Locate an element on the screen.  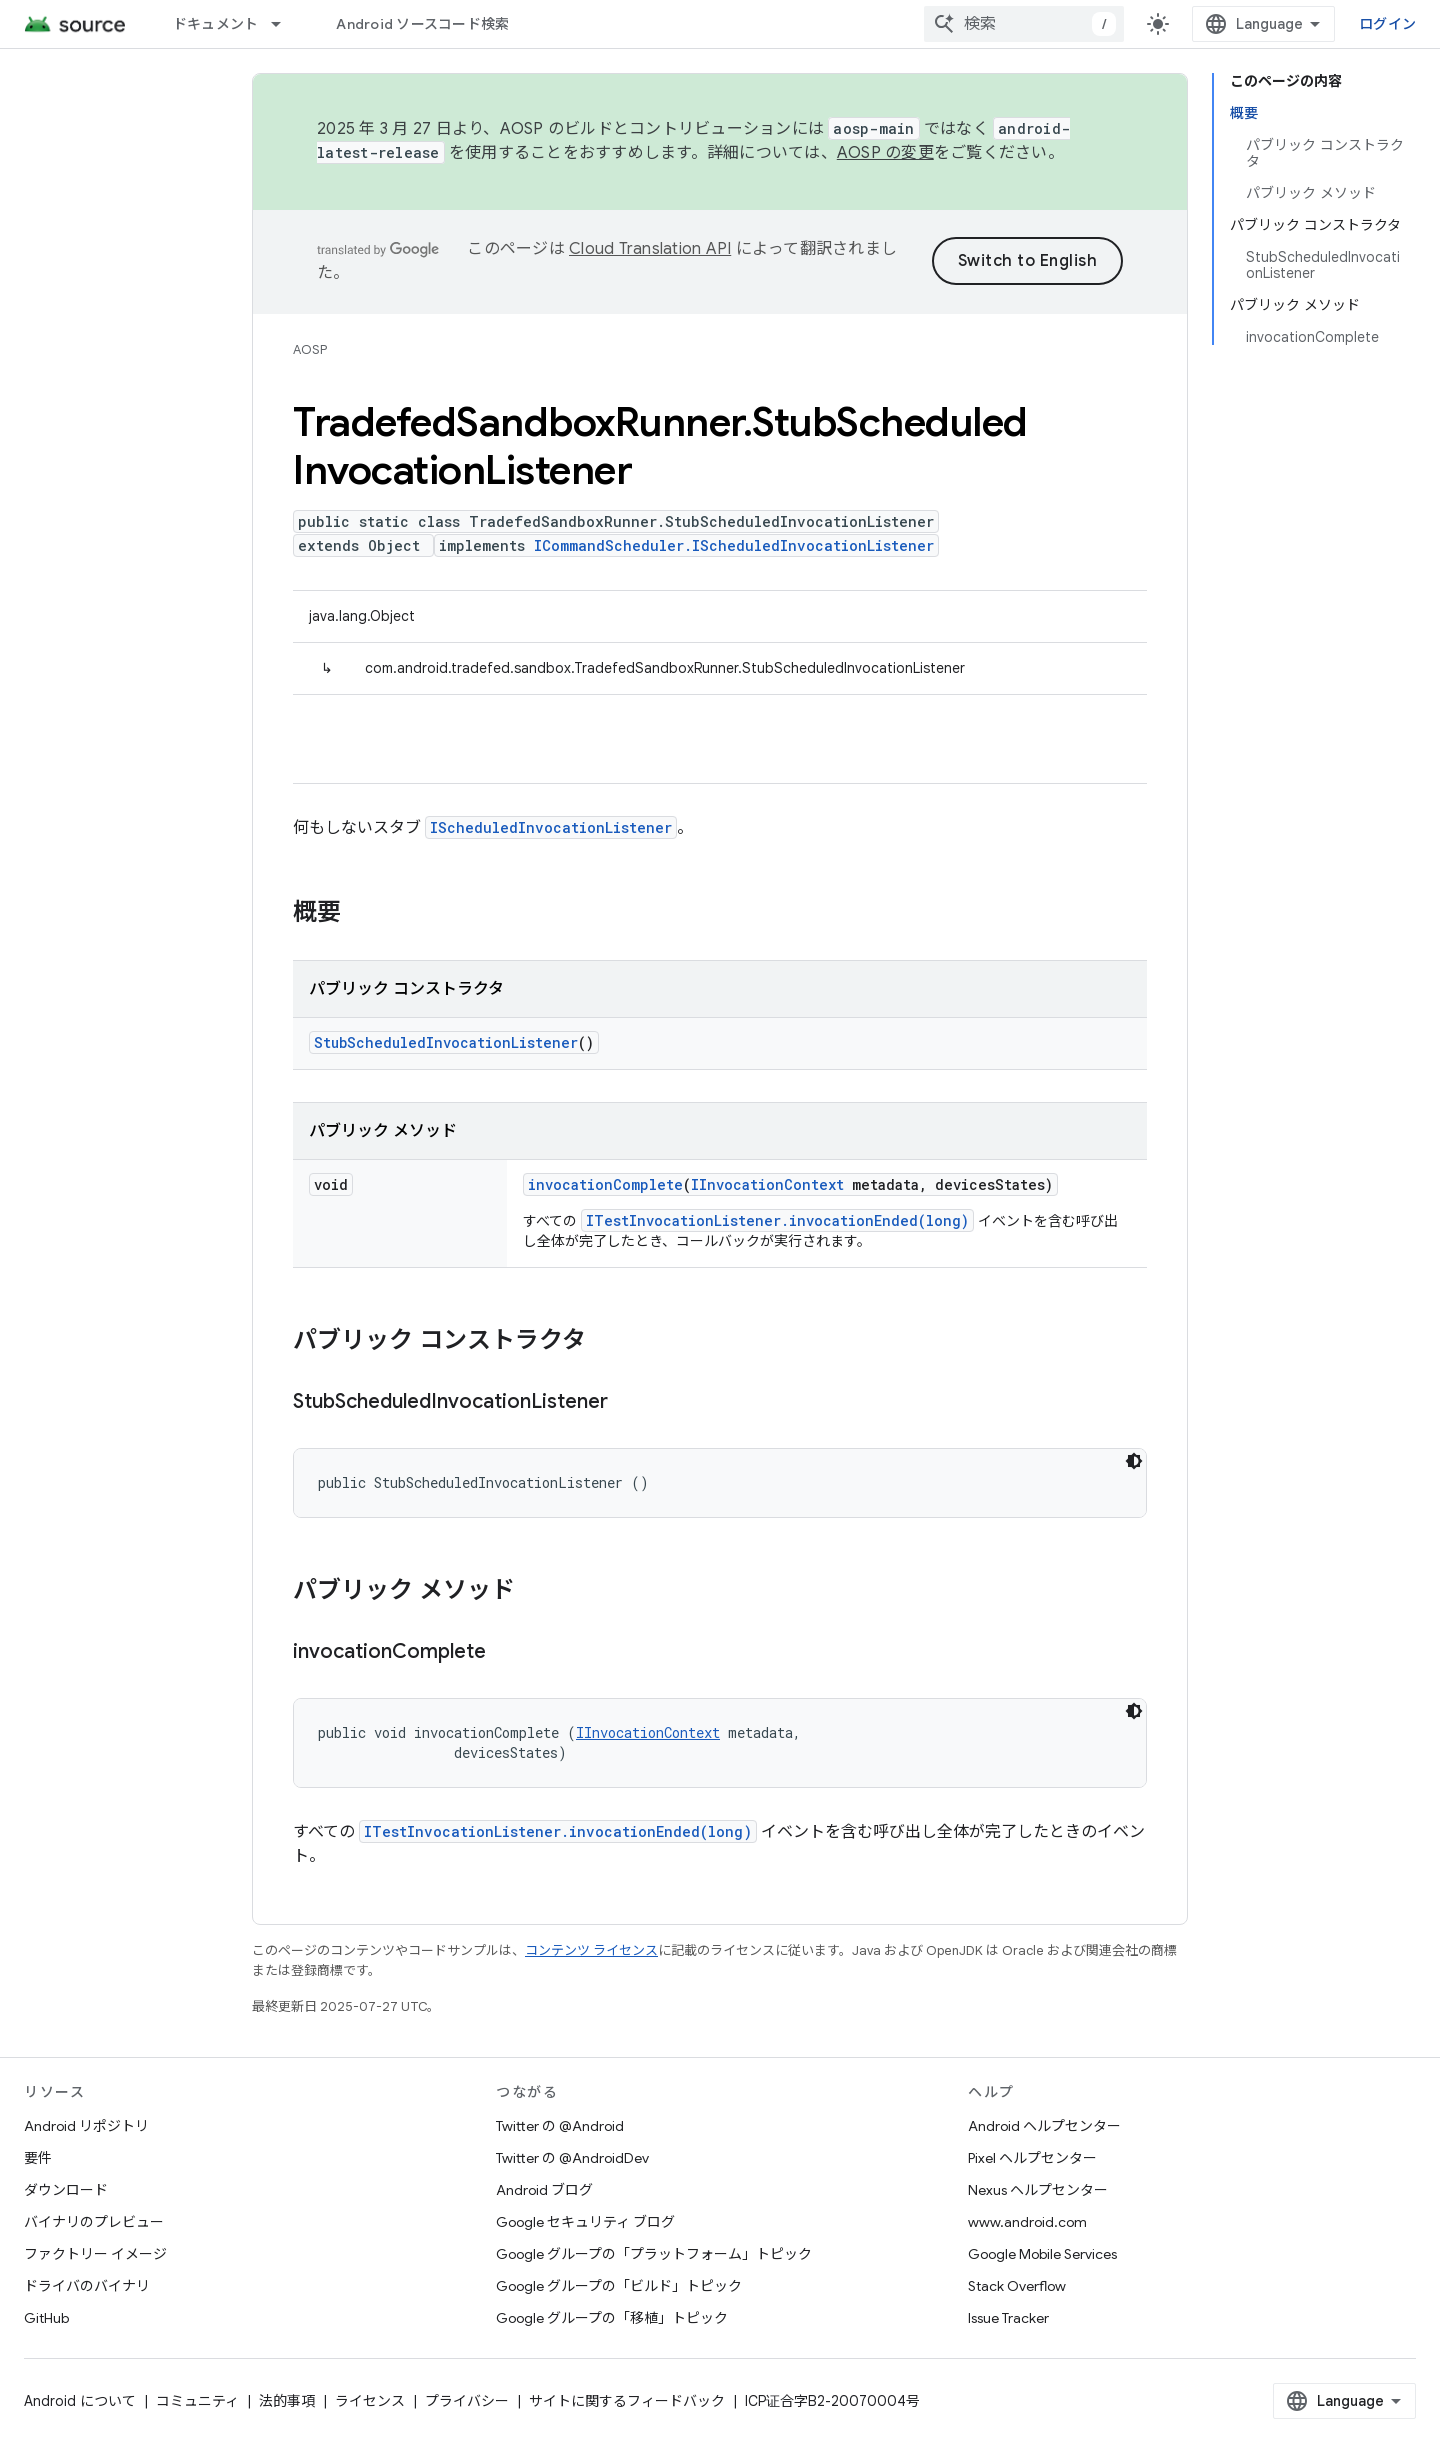
コミュニティ is located at coordinates (197, 2401).